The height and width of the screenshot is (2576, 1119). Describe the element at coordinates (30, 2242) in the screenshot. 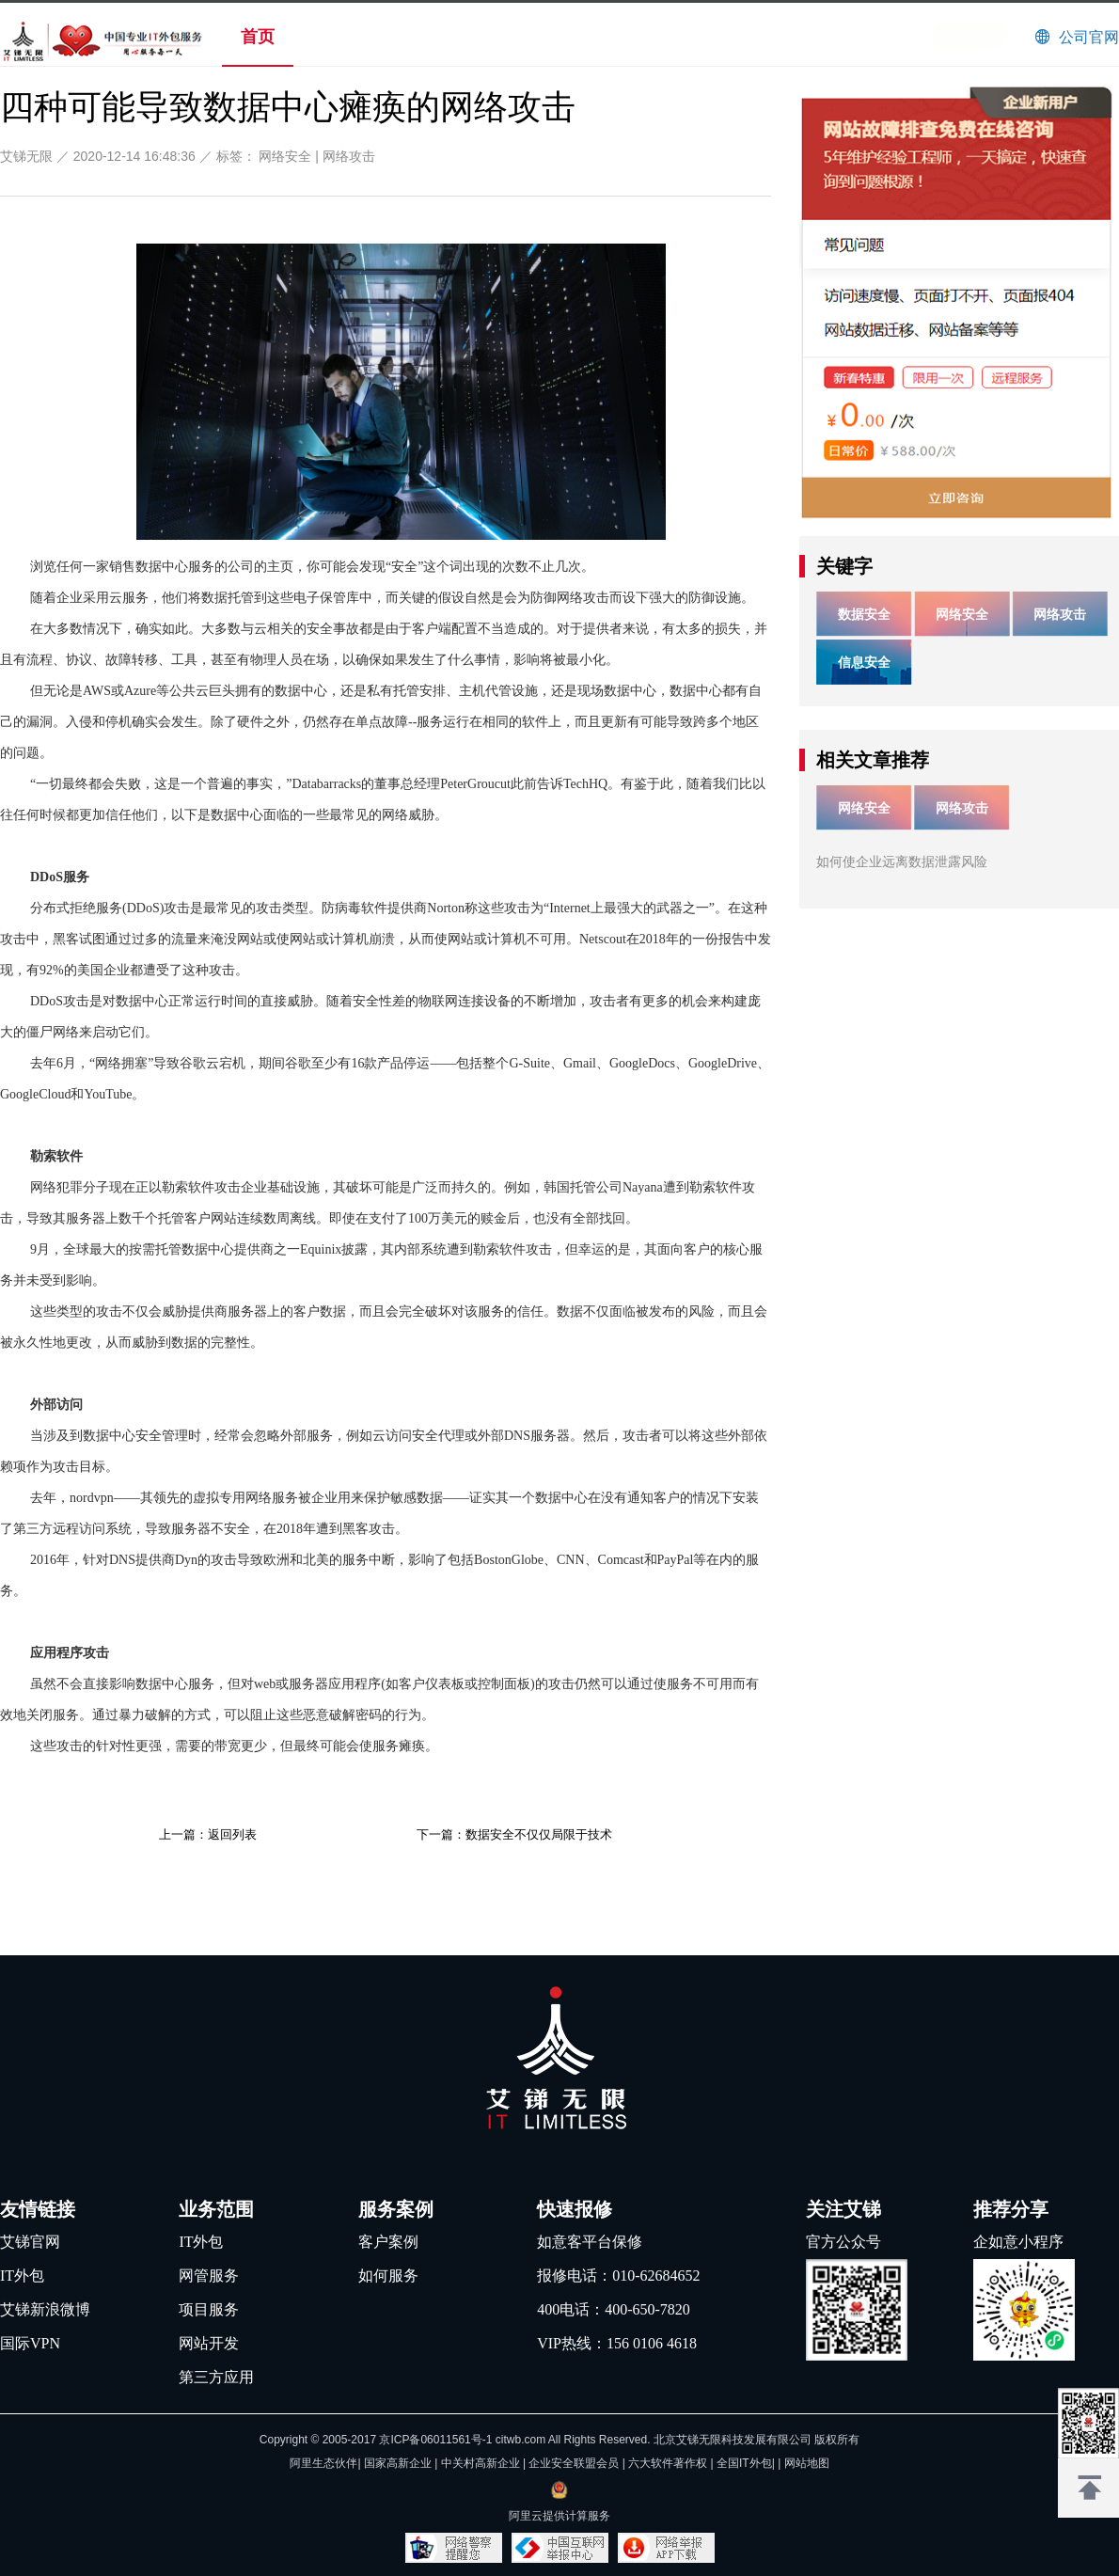

I see `艾锑官网` at that location.